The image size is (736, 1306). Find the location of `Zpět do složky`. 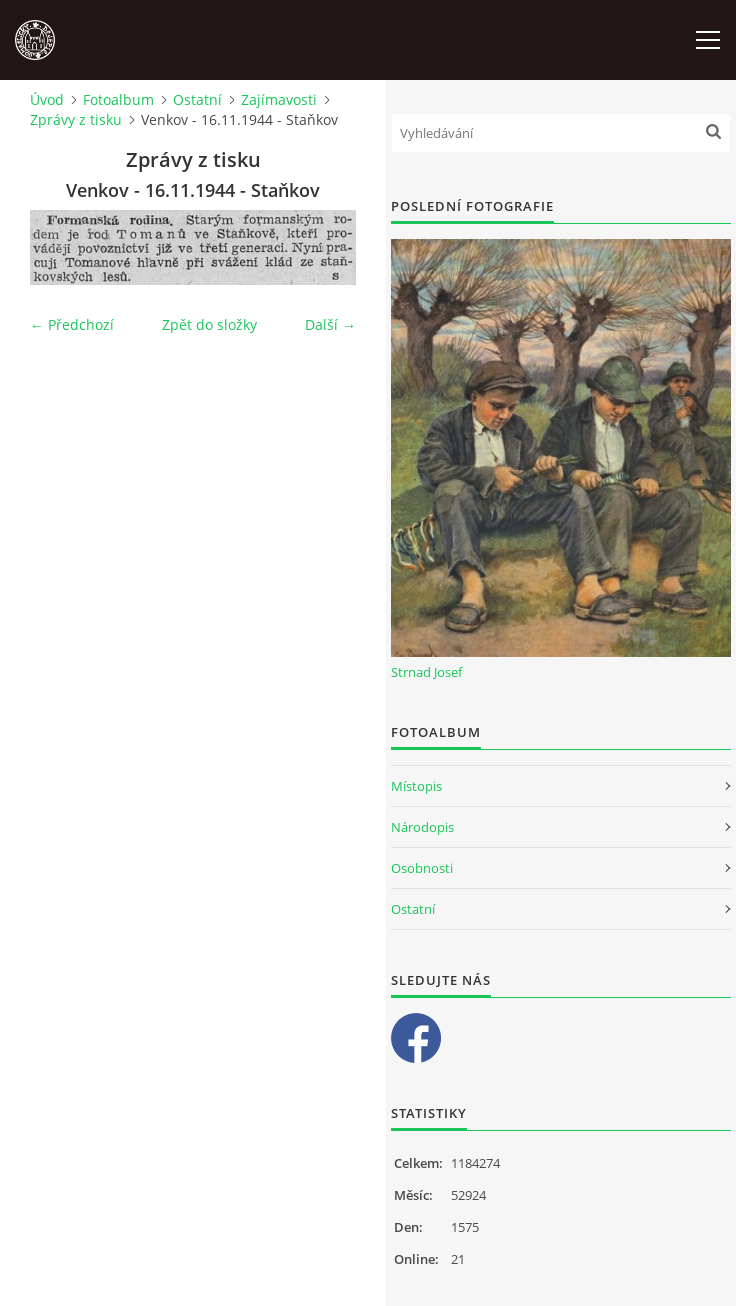

Zpět do složky is located at coordinates (209, 324).